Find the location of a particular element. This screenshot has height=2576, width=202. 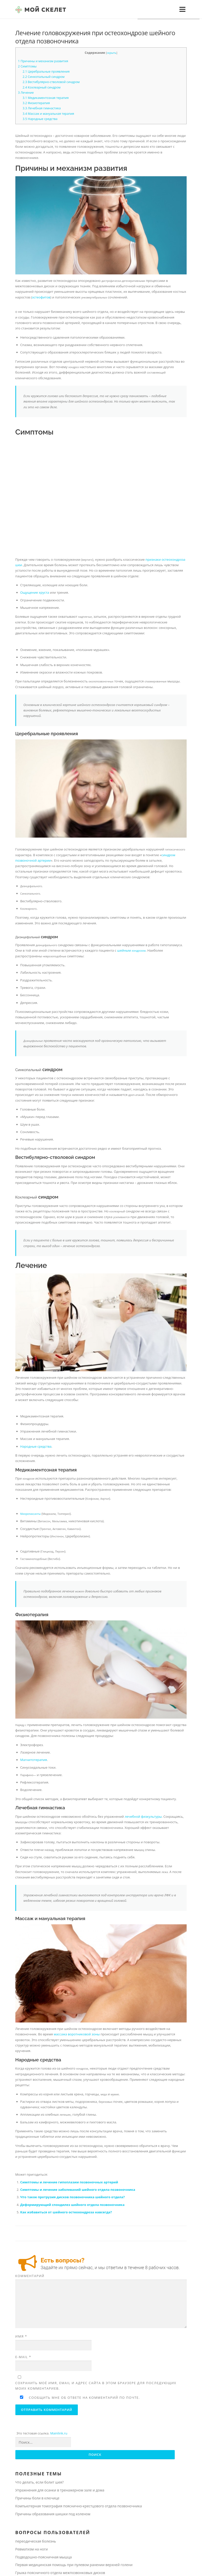

массажа воротниковой зоны is located at coordinates (77, 2034).